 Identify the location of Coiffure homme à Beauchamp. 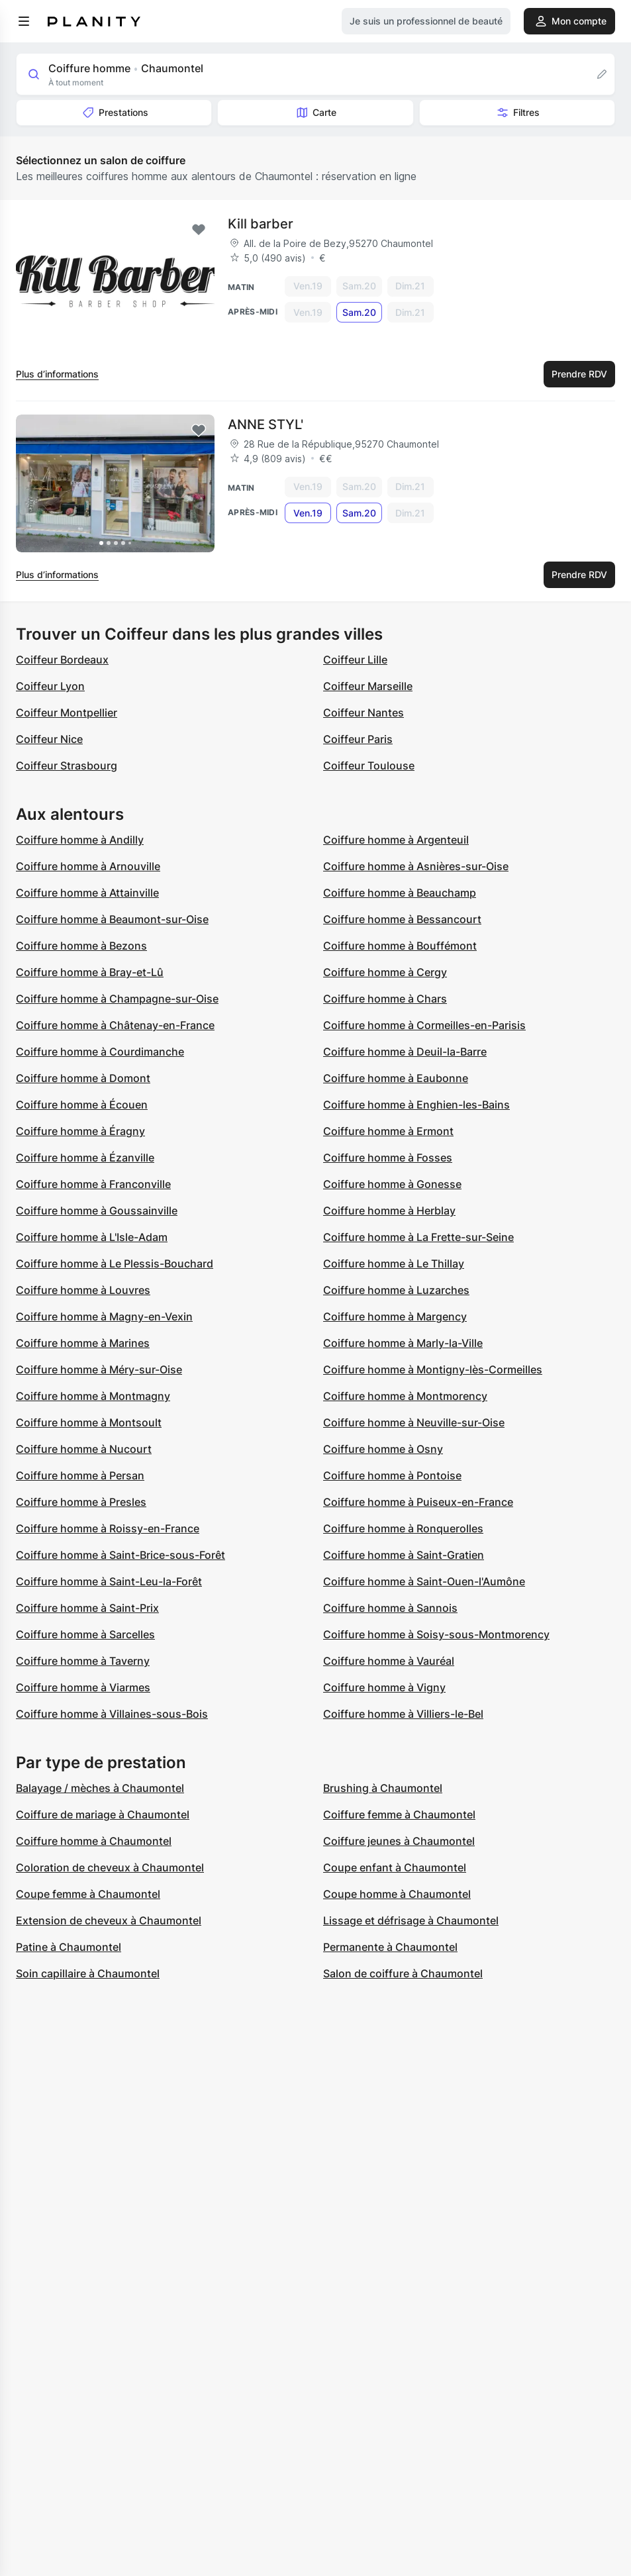
(399, 892).